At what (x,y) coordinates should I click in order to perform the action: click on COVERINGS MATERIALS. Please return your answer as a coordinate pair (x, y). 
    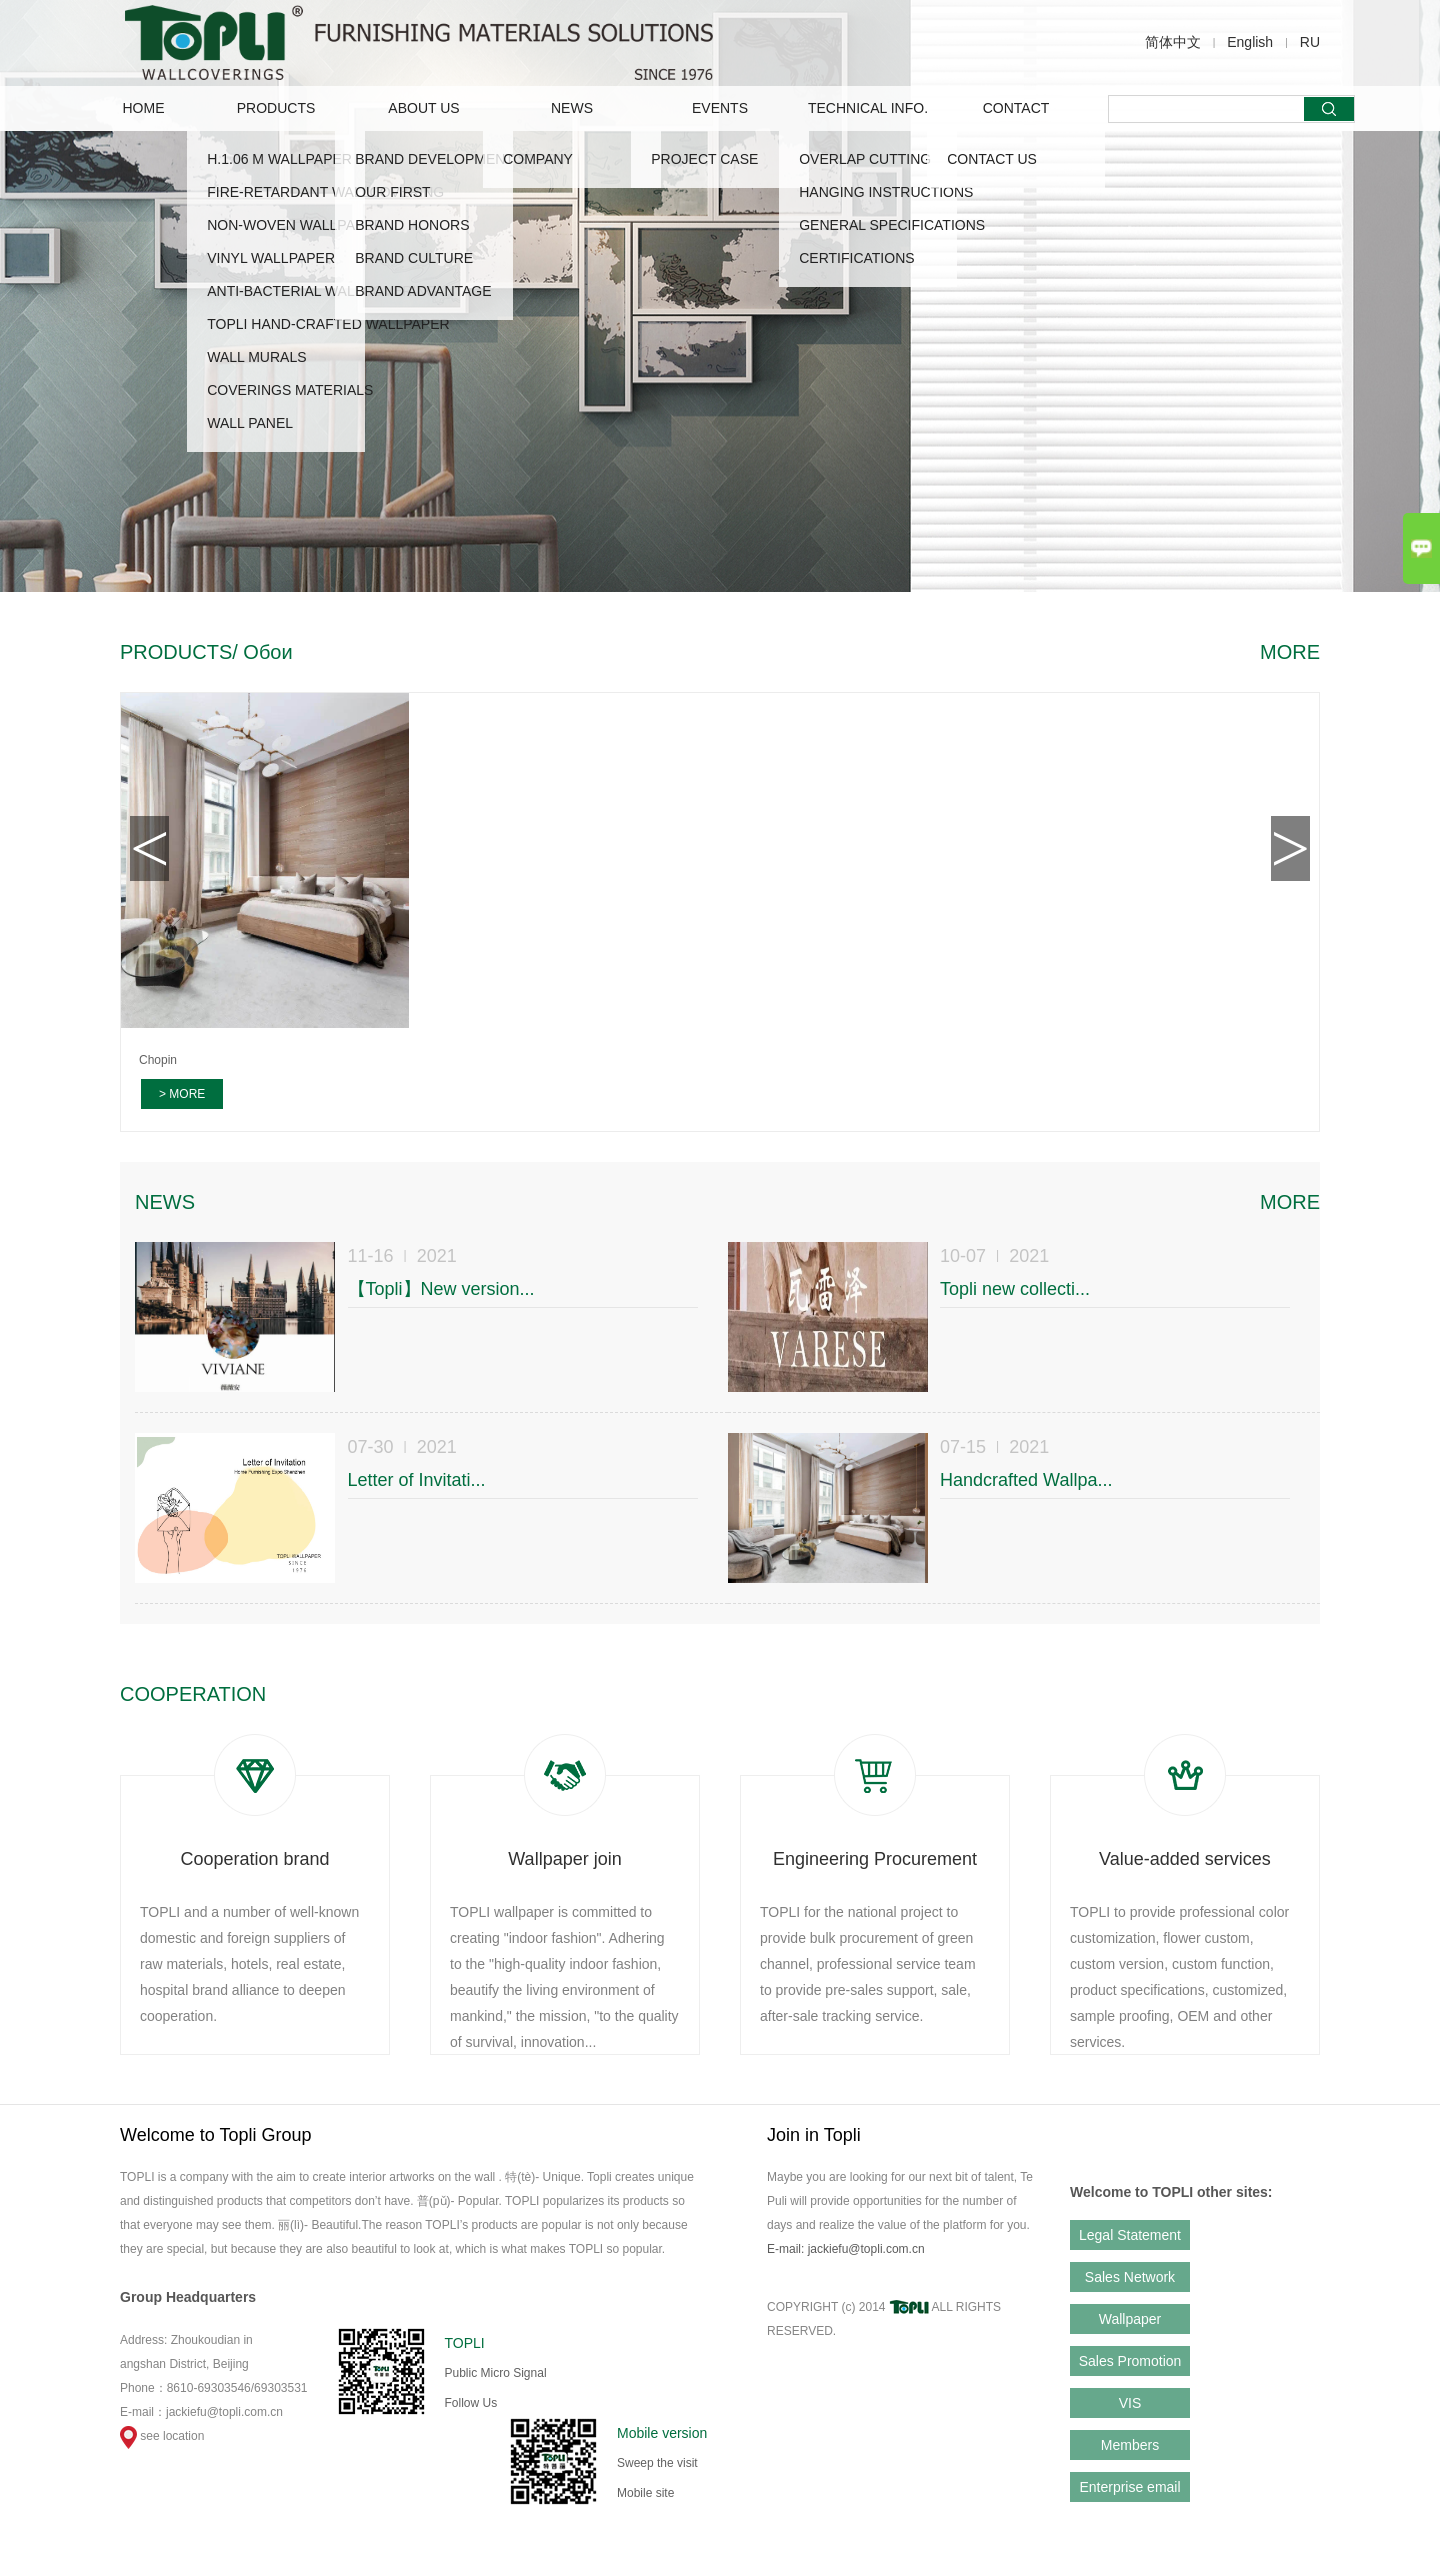
    Looking at the image, I should click on (290, 390).